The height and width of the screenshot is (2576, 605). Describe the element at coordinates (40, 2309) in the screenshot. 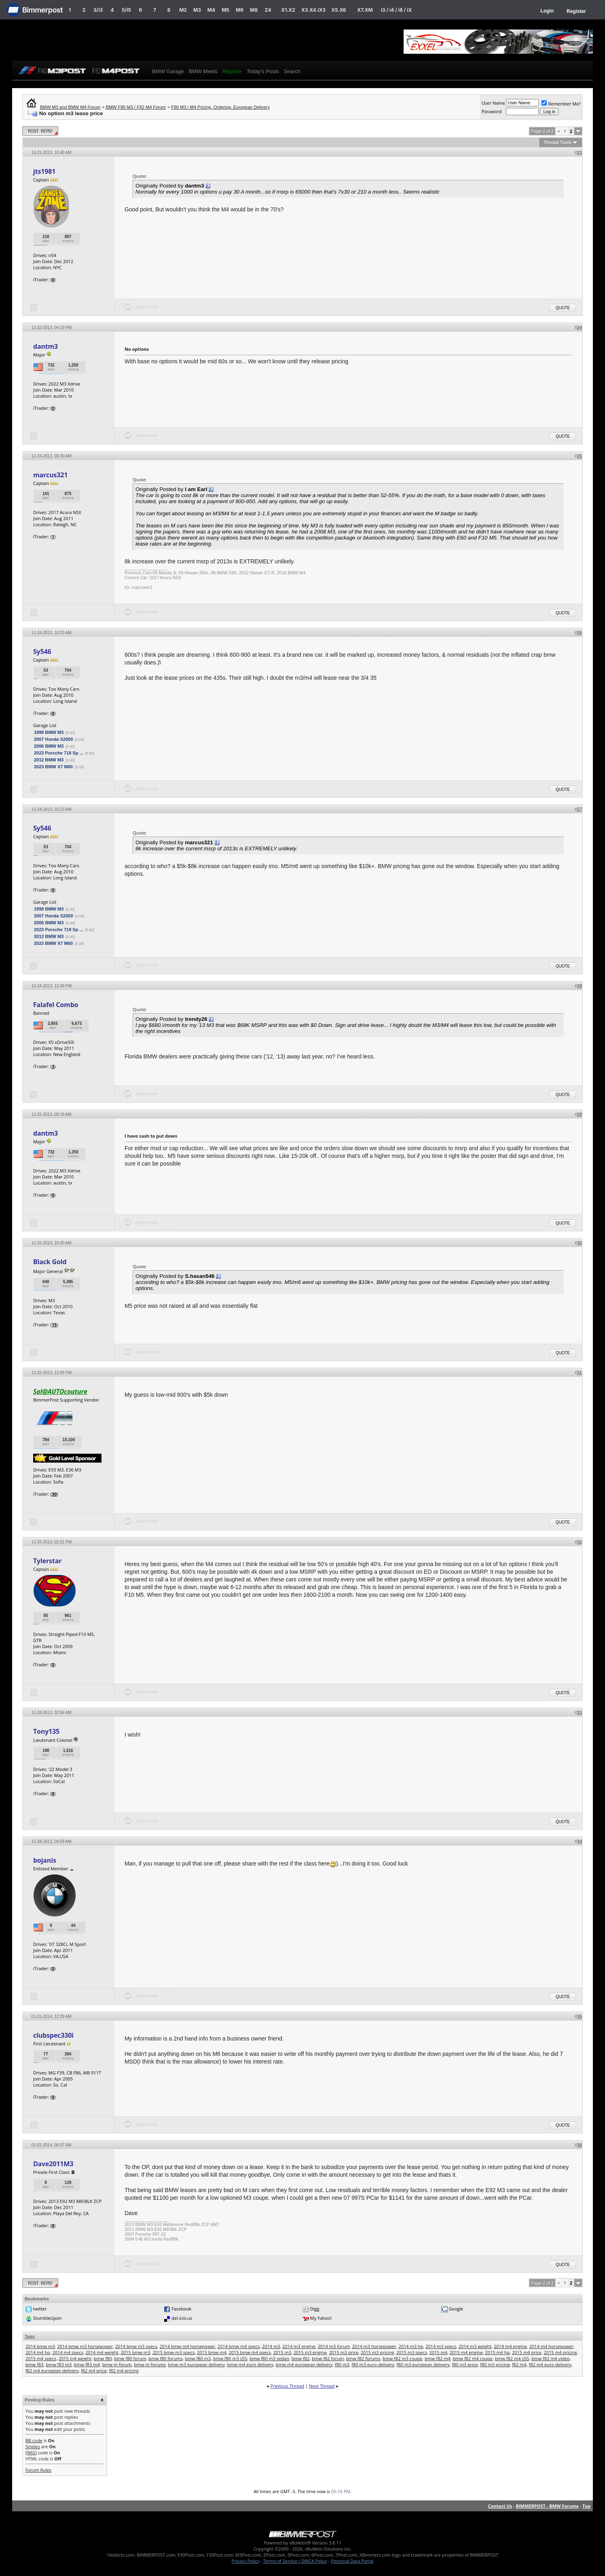

I see `twitter` at that location.